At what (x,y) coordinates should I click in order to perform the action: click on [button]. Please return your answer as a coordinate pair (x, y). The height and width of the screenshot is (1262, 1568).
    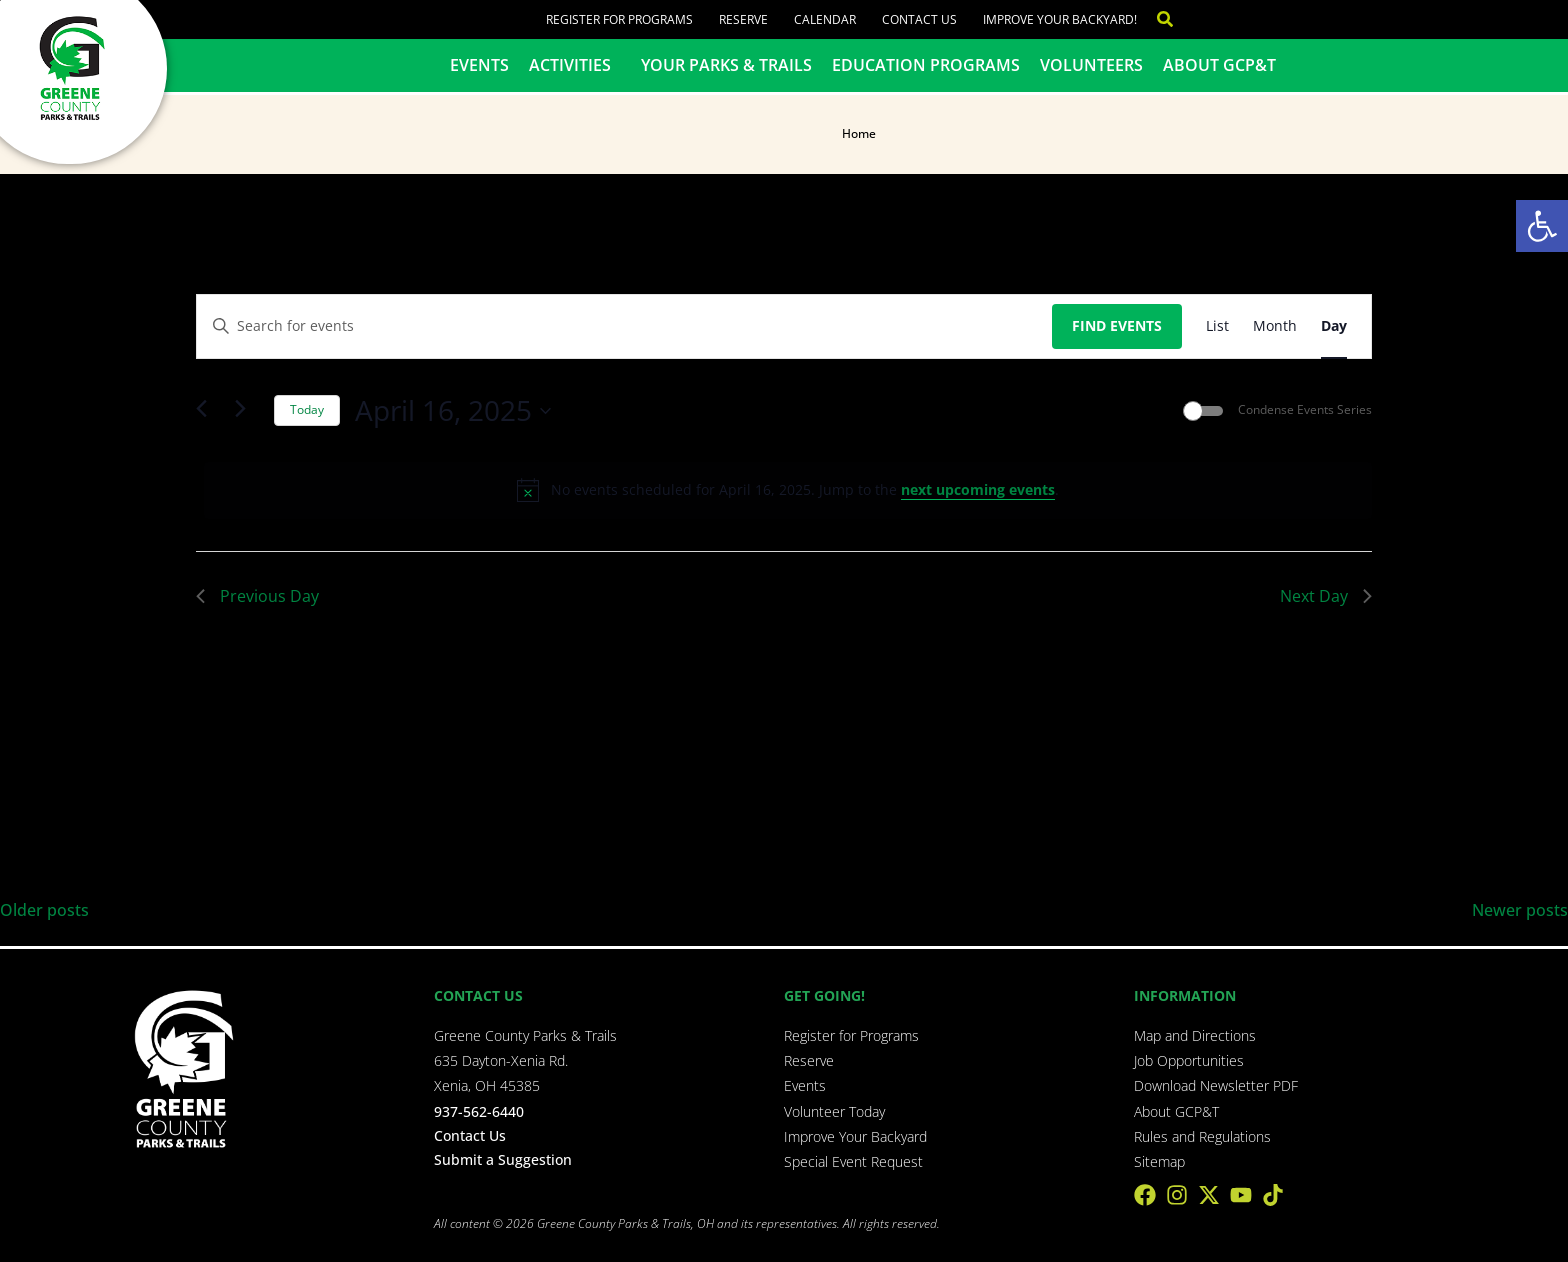
    Looking at the image, I should click on (1542, 226).